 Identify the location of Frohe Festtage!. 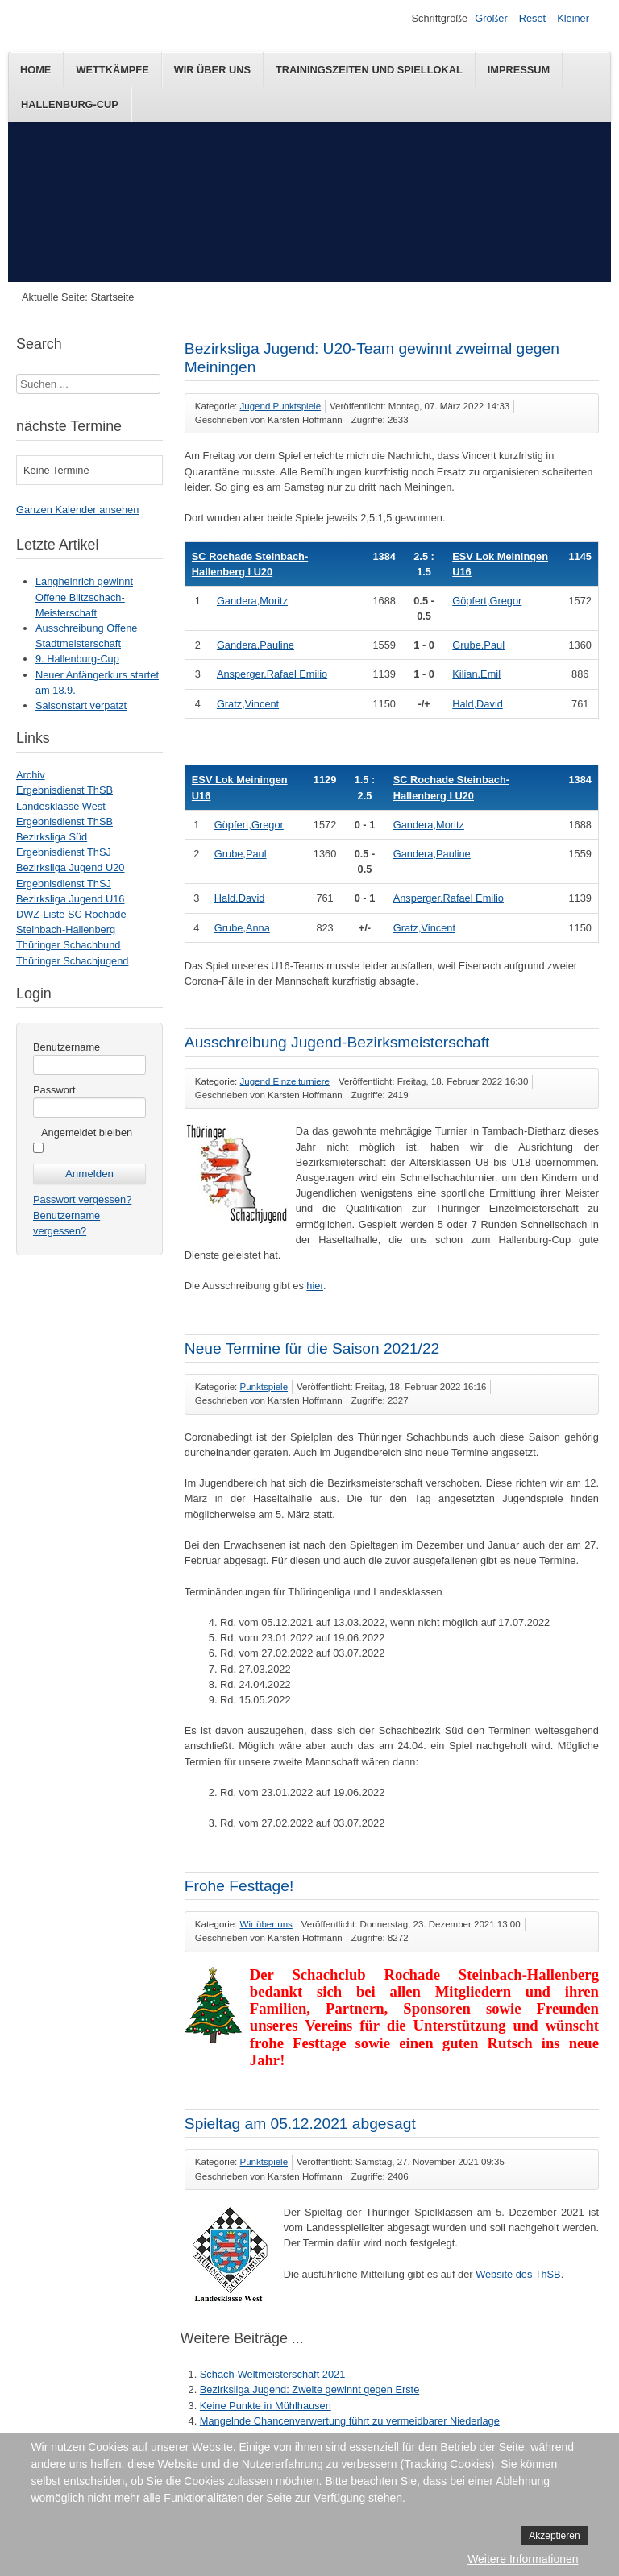
(239, 1885).